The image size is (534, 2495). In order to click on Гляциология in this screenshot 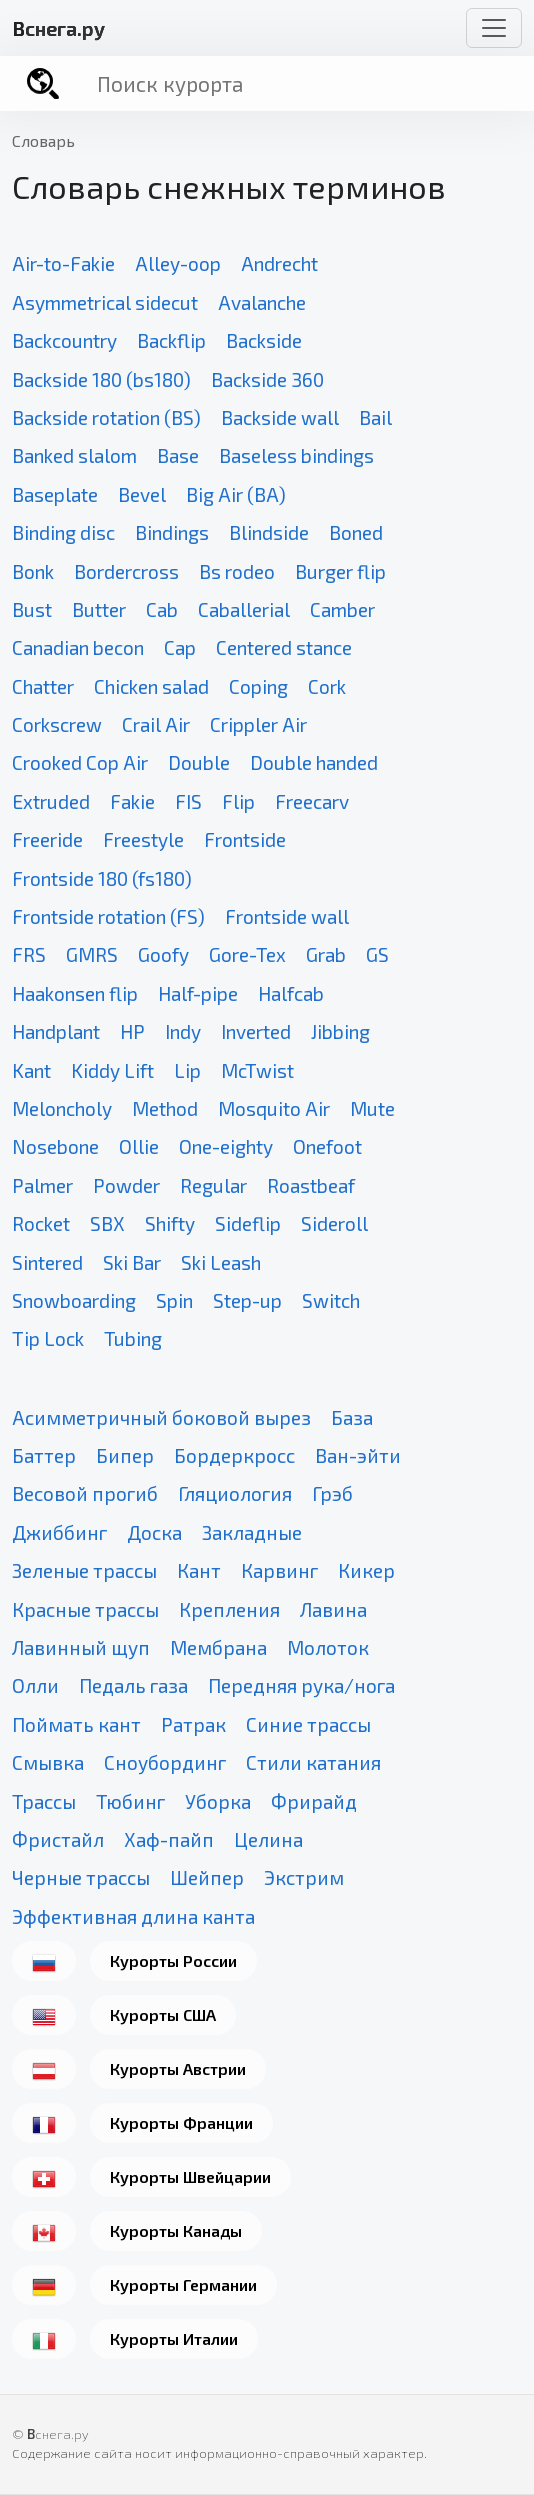, I will do `click(235, 1493)`.